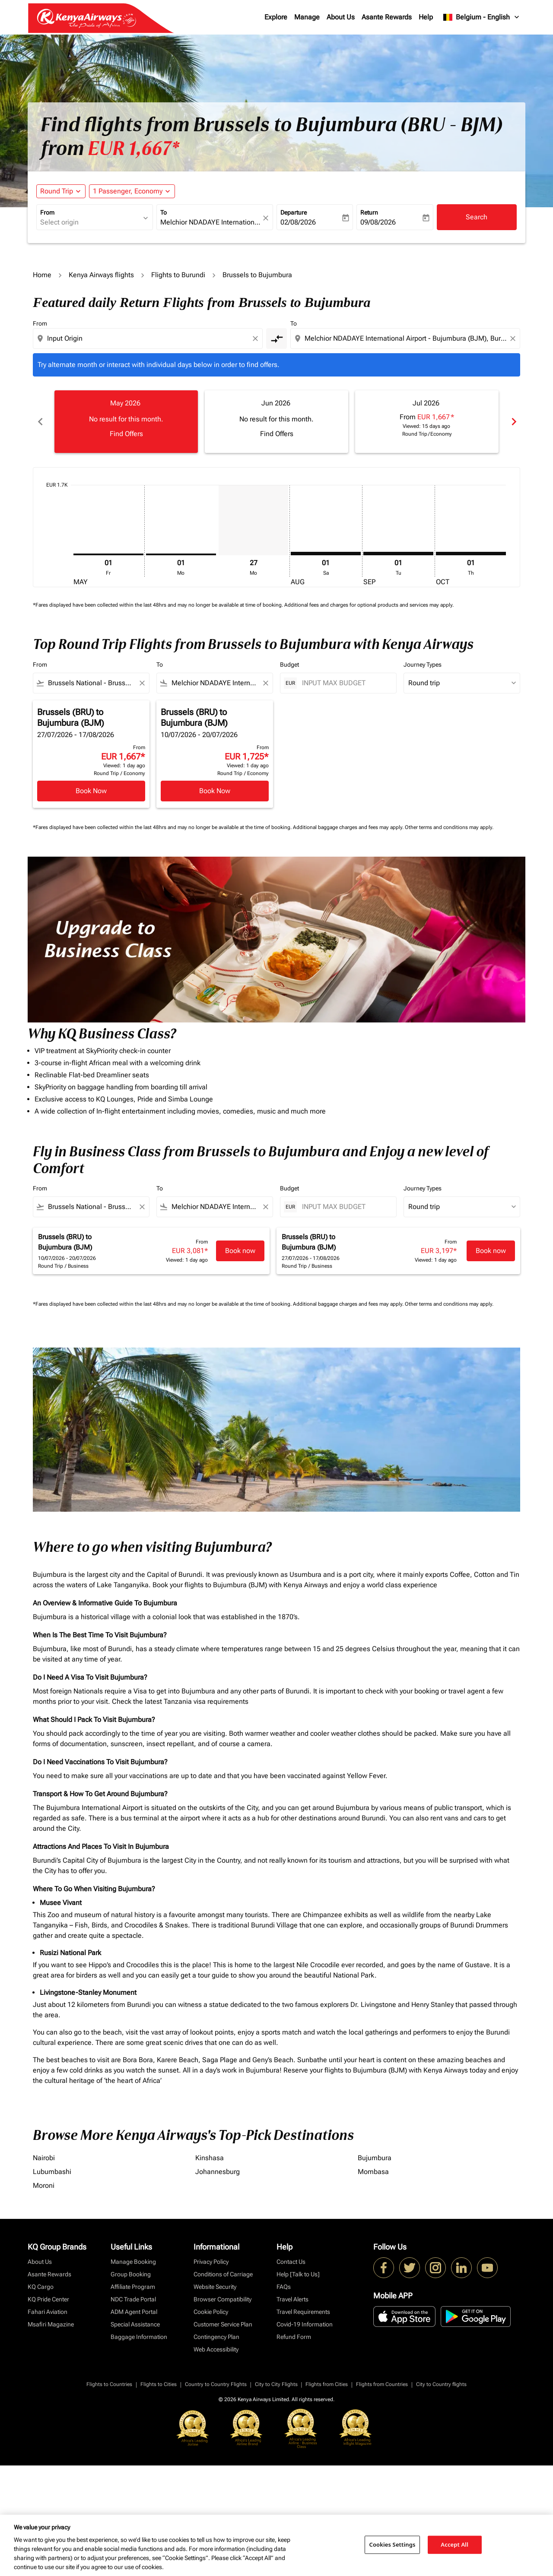 This screenshot has height=2576, width=553. I want to click on Msafiri Magazine, so click(51, 2324).